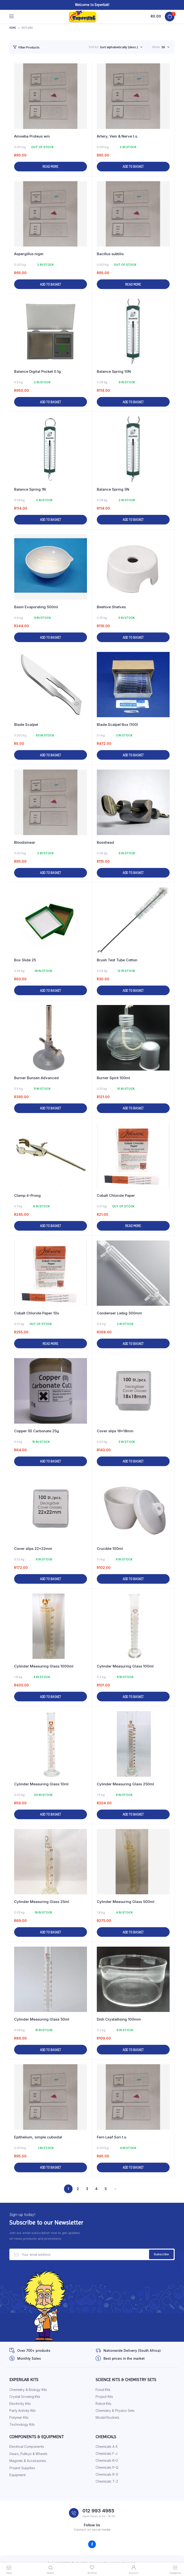 The height and width of the screenshot is (2576, 184). What do you see at coordinates (125, 1784) in the screenshot?
I see `Cylinder Measuring Glass 250ml` at bounding box center [125, 1784].